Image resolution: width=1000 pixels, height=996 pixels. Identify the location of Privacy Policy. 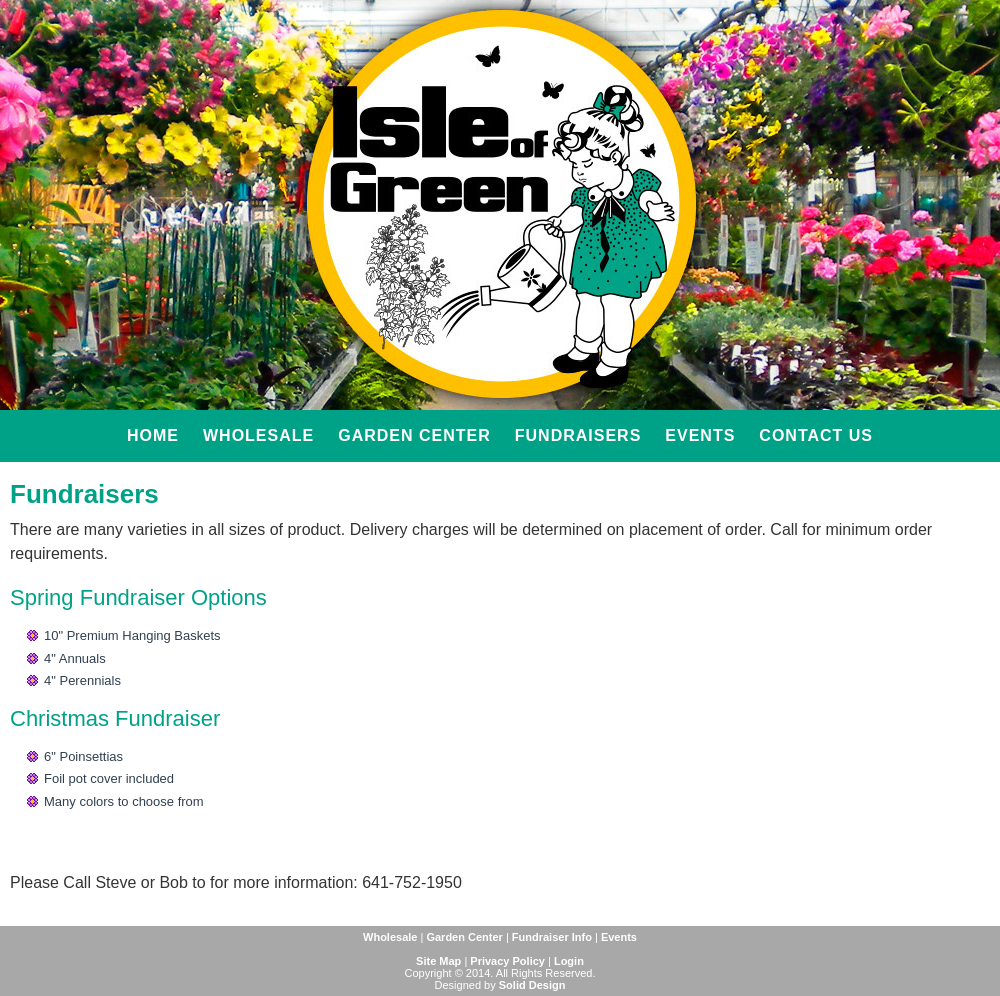
(507, 961).